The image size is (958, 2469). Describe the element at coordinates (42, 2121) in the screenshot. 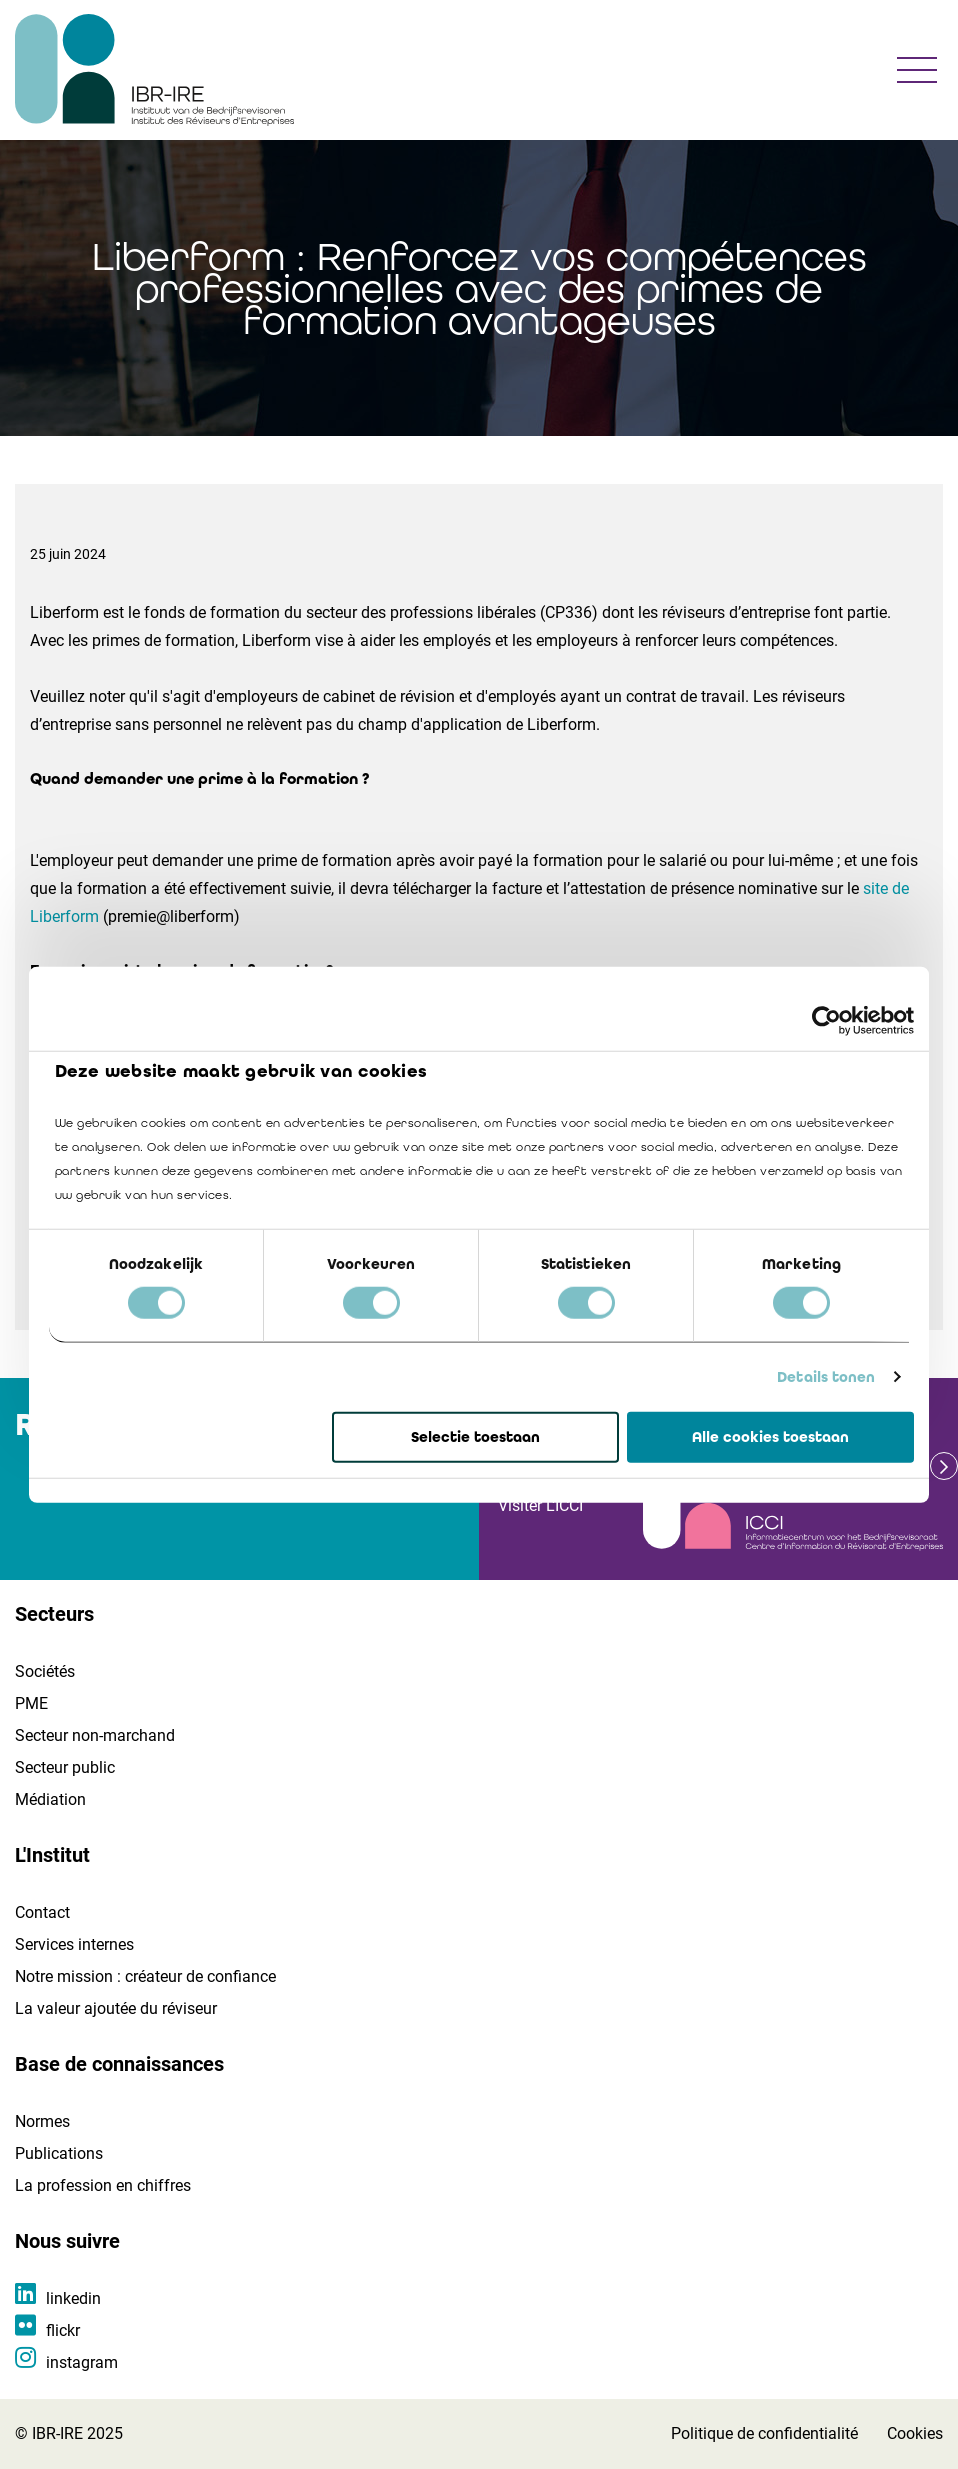

I see `Normes` at that location.